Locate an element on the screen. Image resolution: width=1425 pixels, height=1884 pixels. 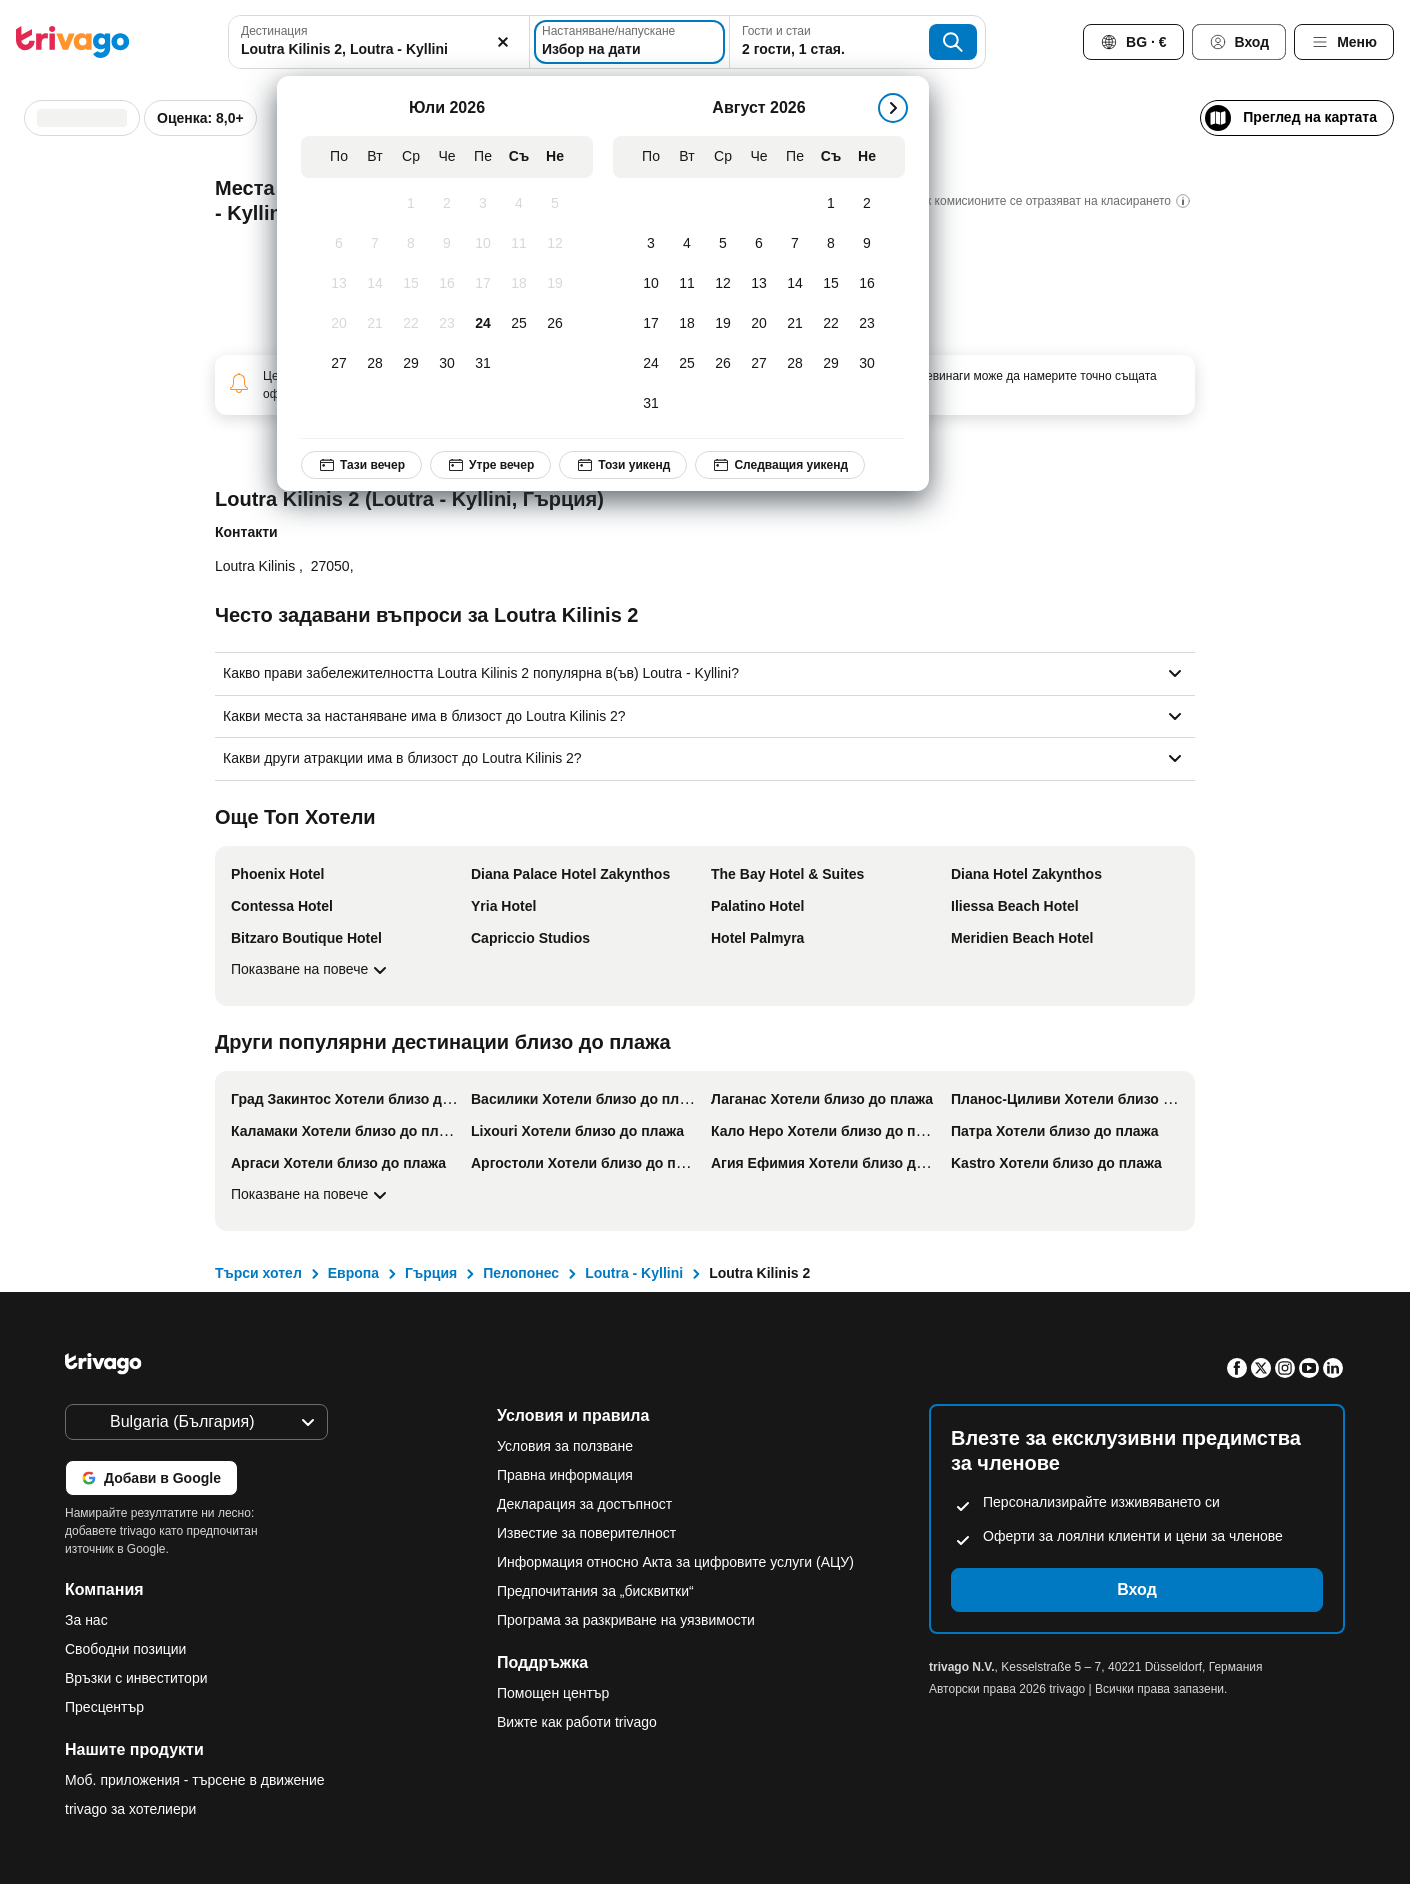
Информация относно Акта за цифровите услуги (АЦУ) is located at coordinates (675, 1562).